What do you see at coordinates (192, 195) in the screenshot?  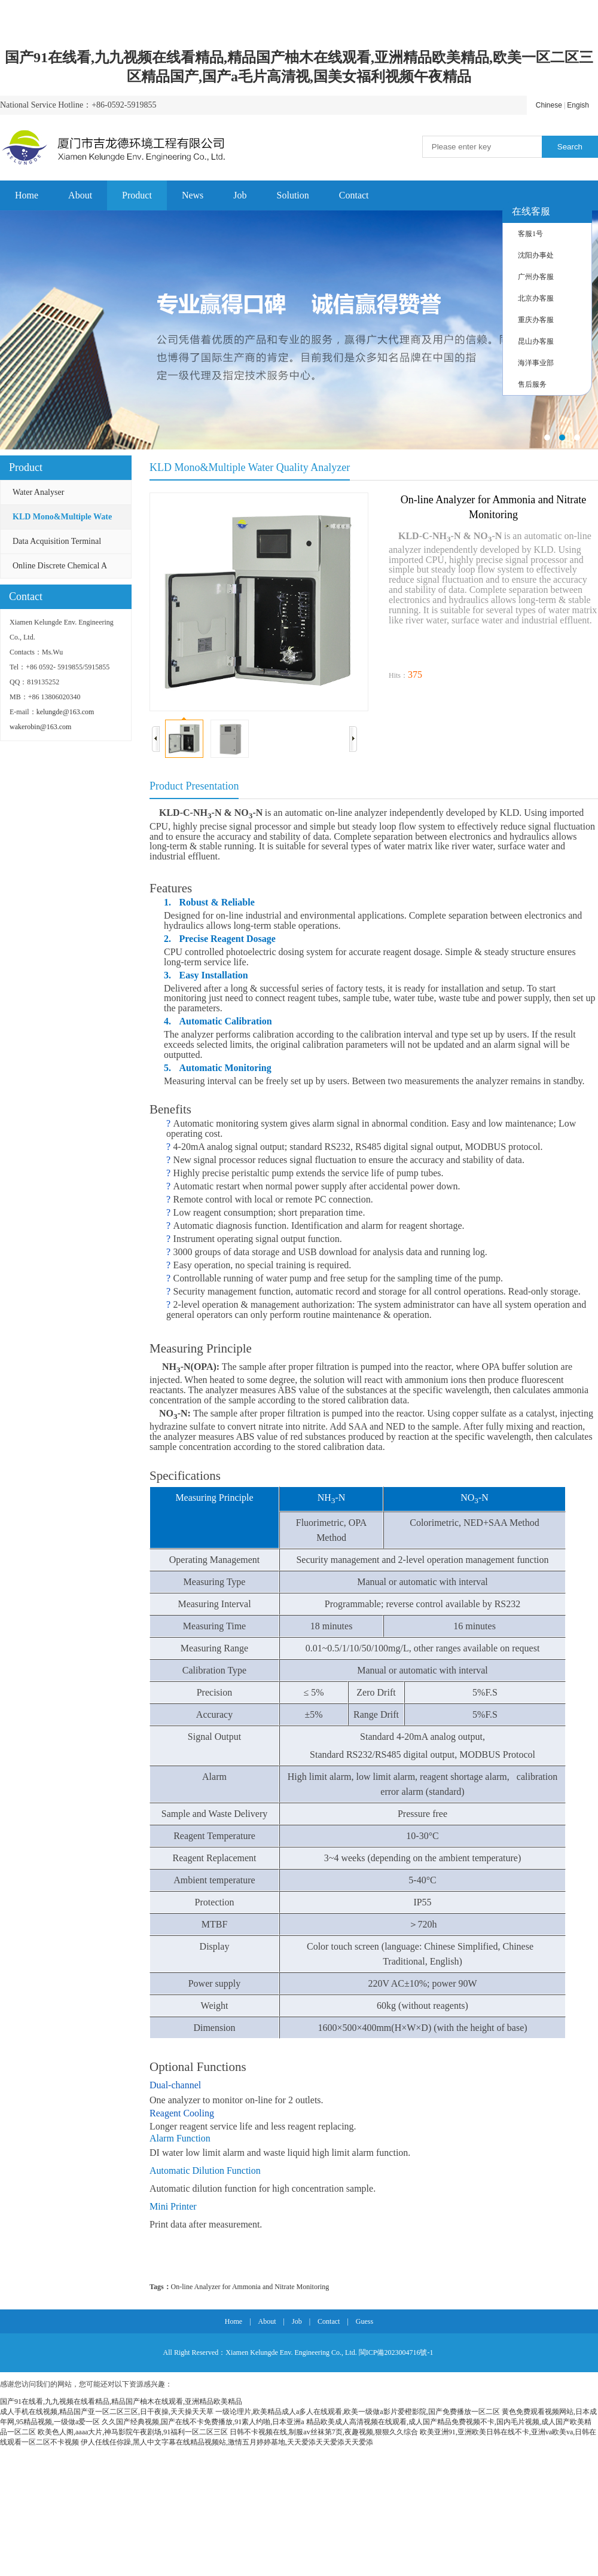 I see `News` at bounding box center [192, 195].